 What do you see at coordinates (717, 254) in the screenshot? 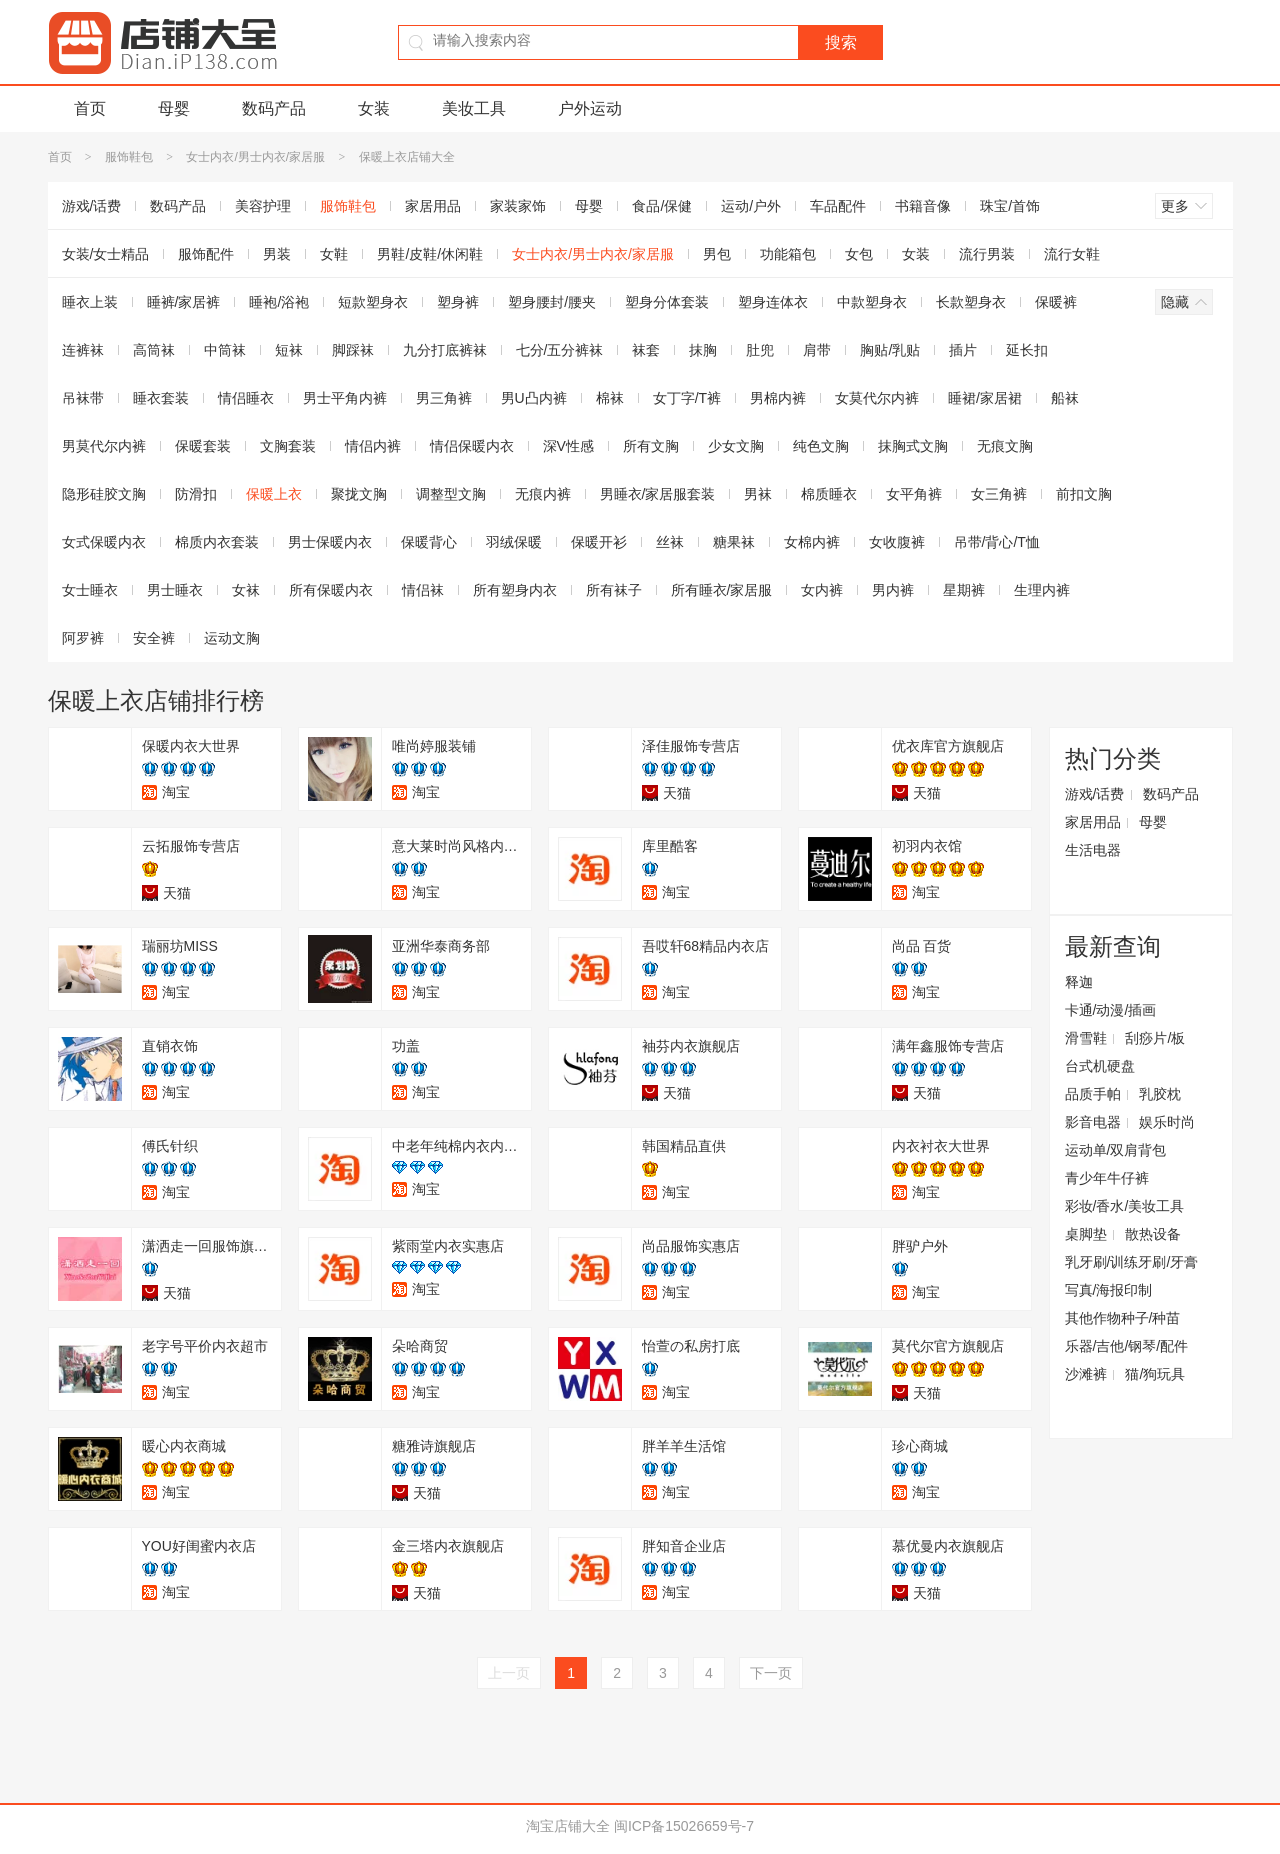
I see `男包` at bounding box center [717, 254].